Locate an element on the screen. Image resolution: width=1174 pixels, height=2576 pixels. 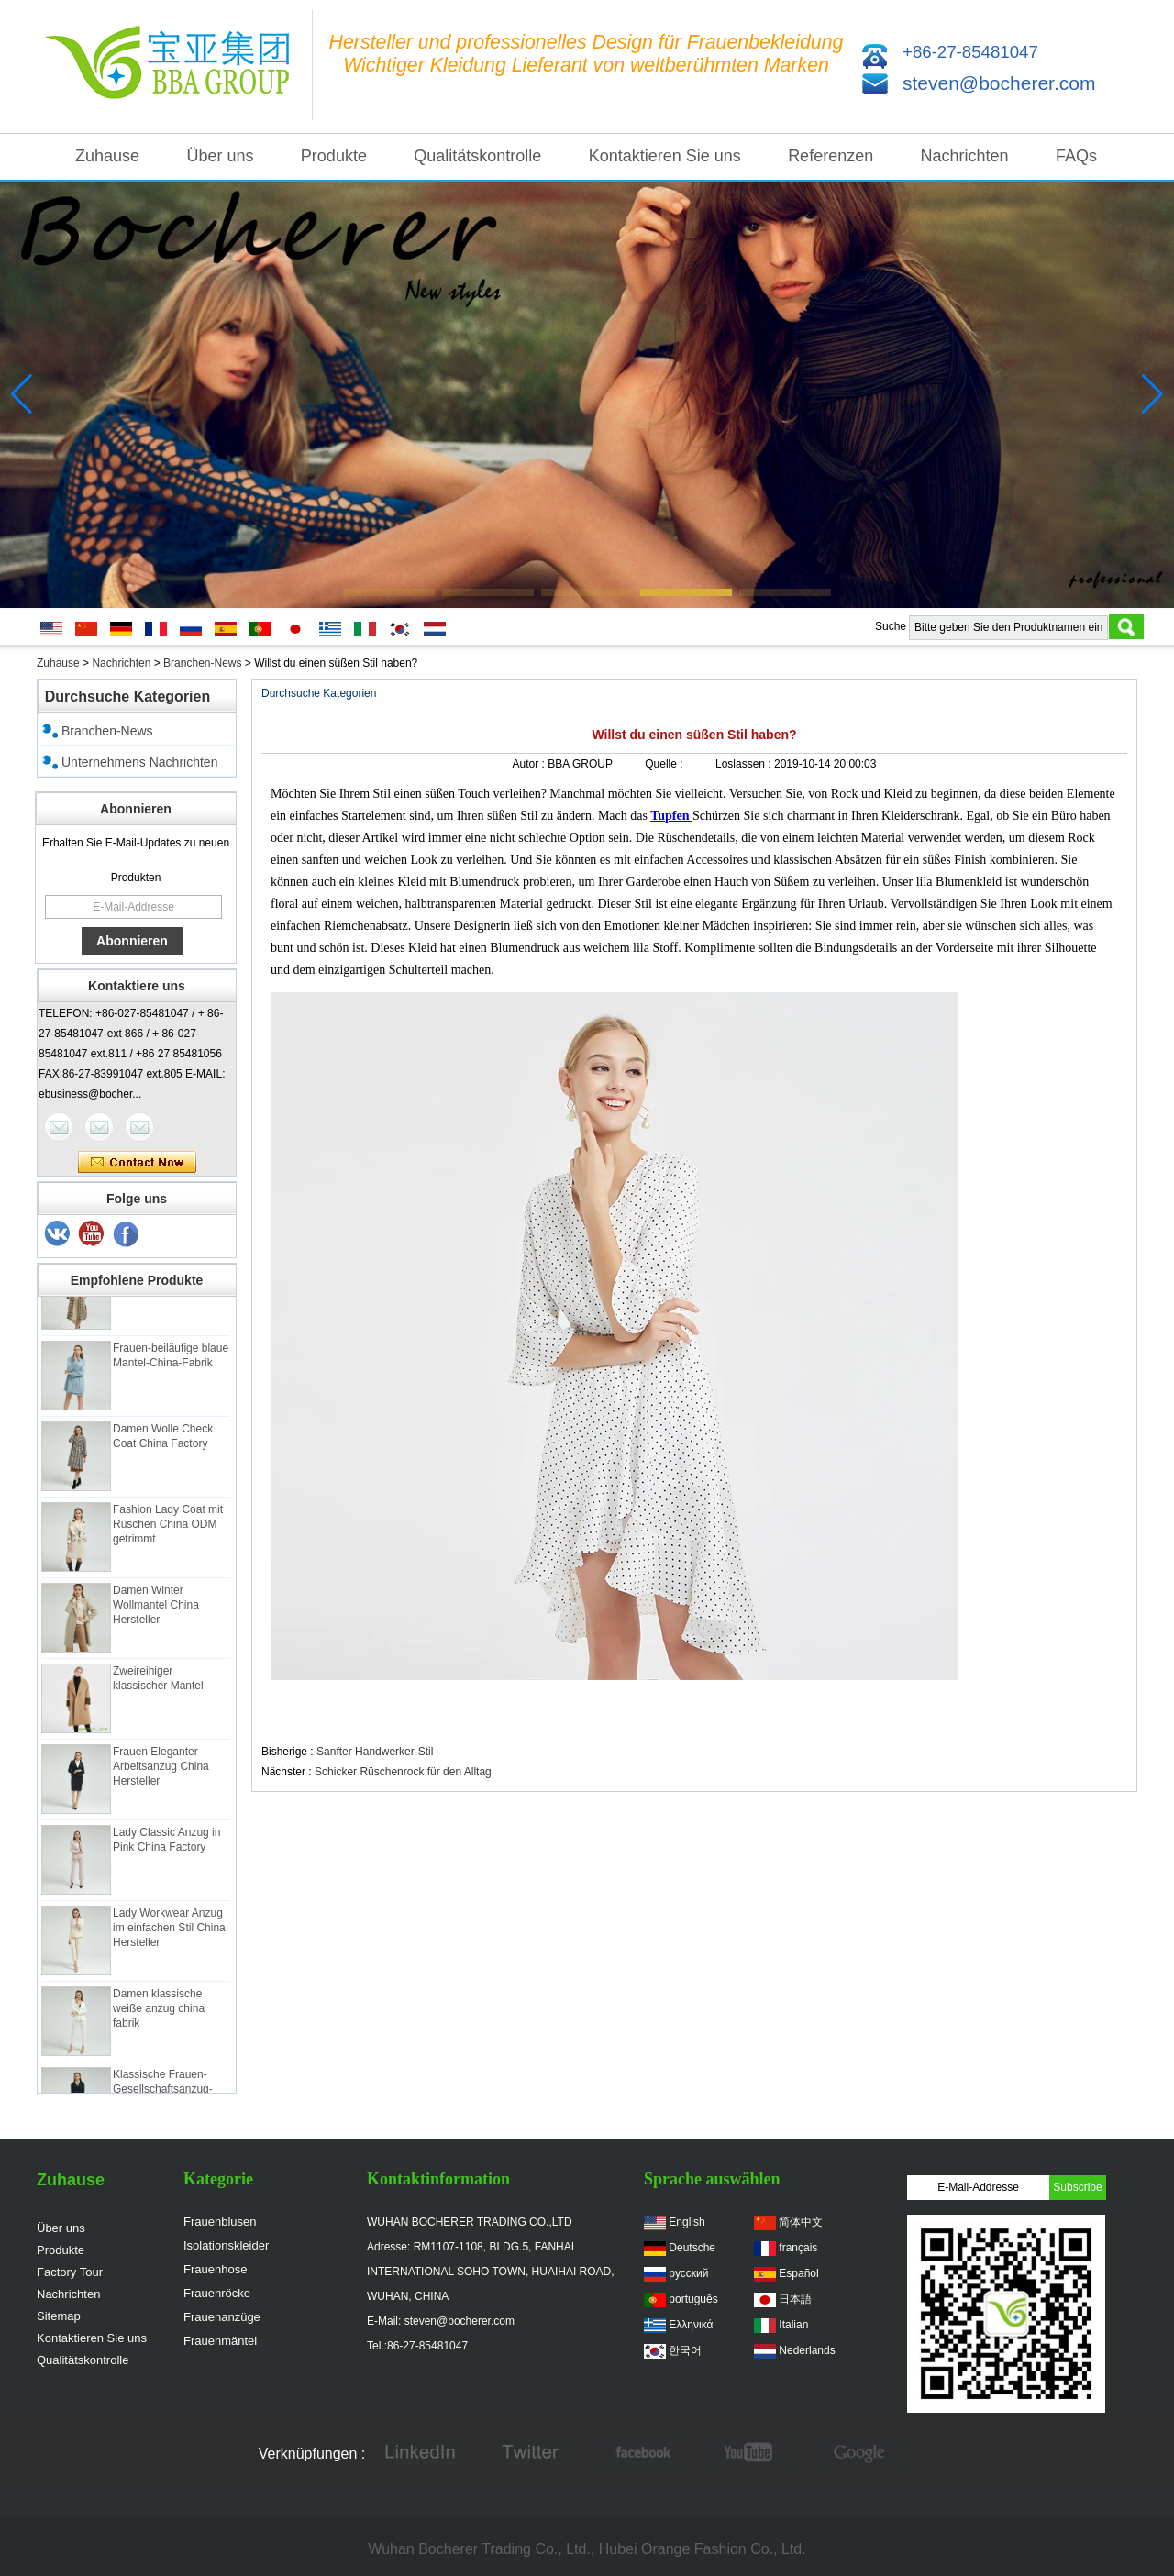
Qualitätskontrolle is located at coordinates (477, 156).